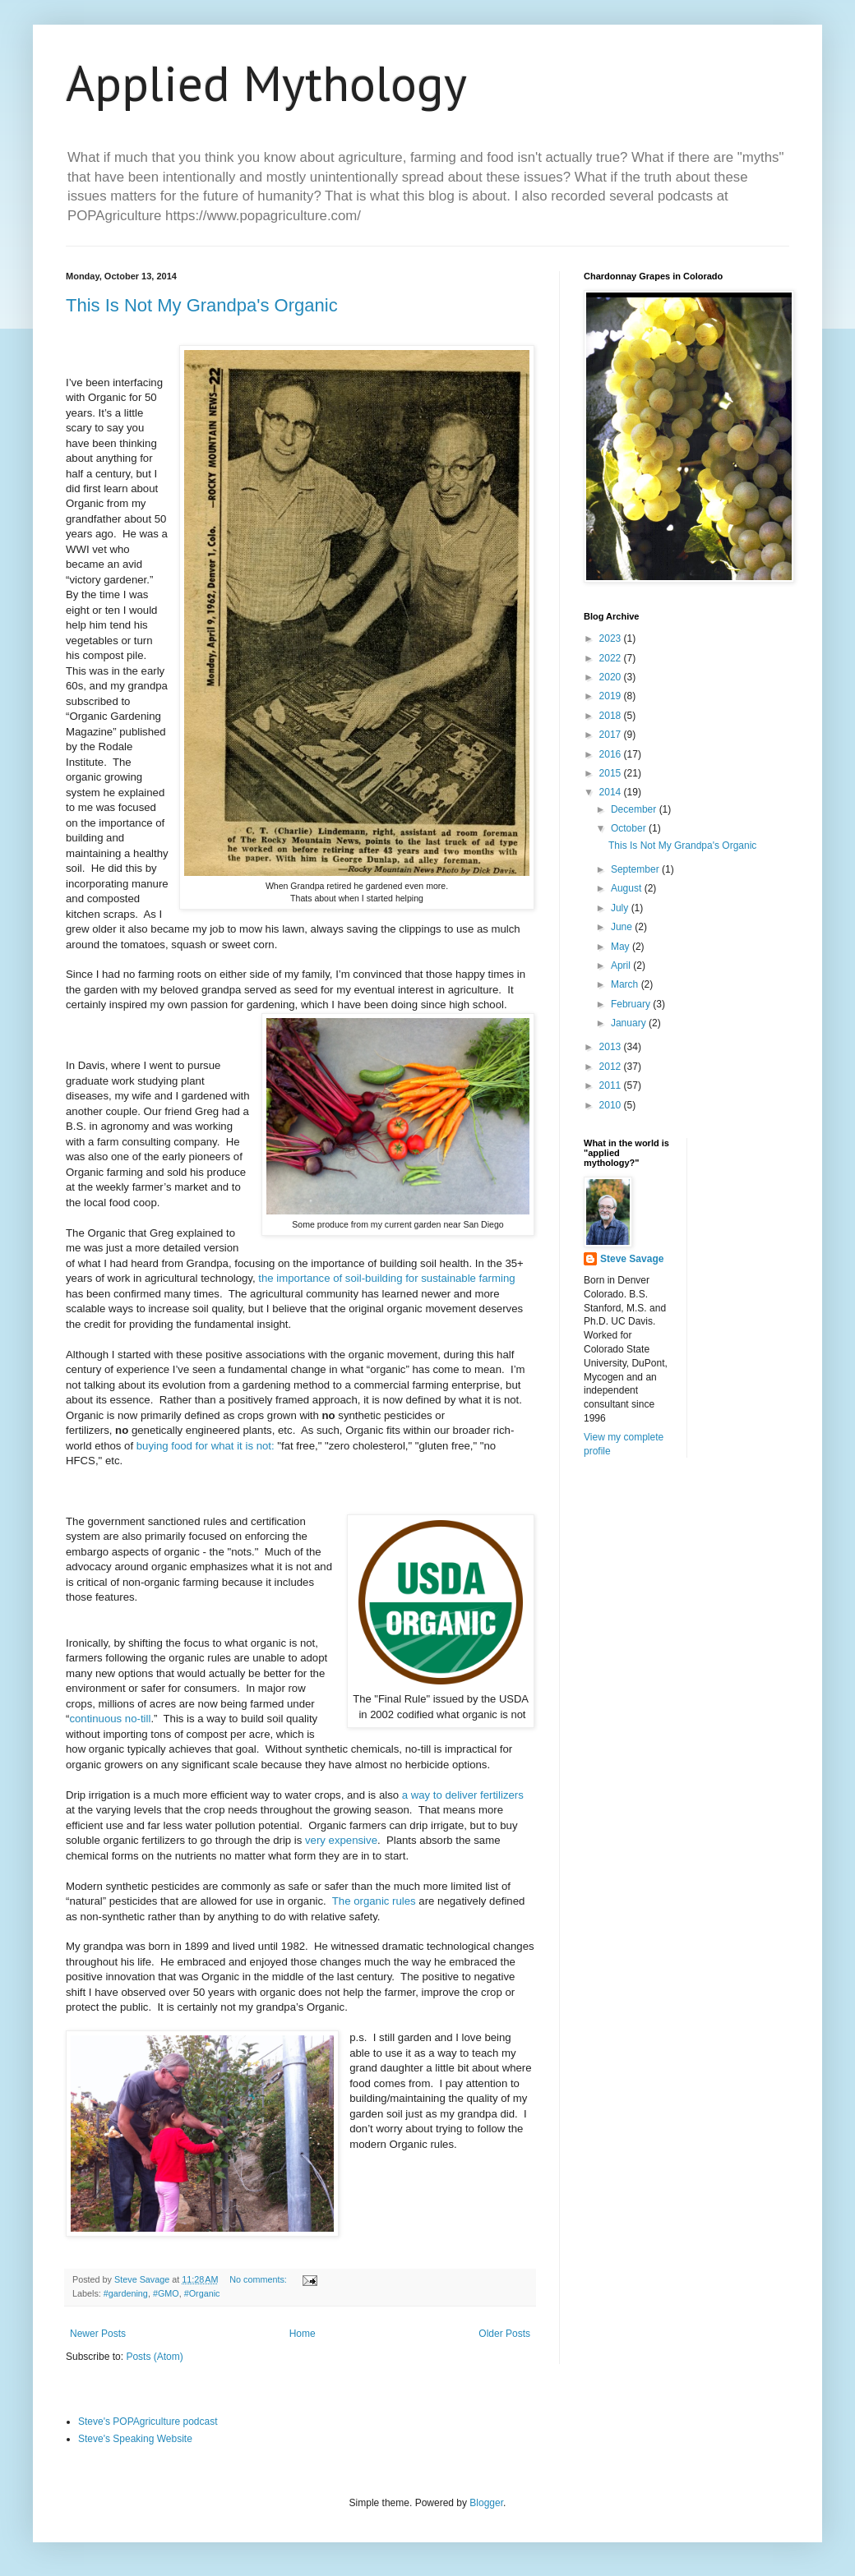  I want to click on March, so click(626, 984).